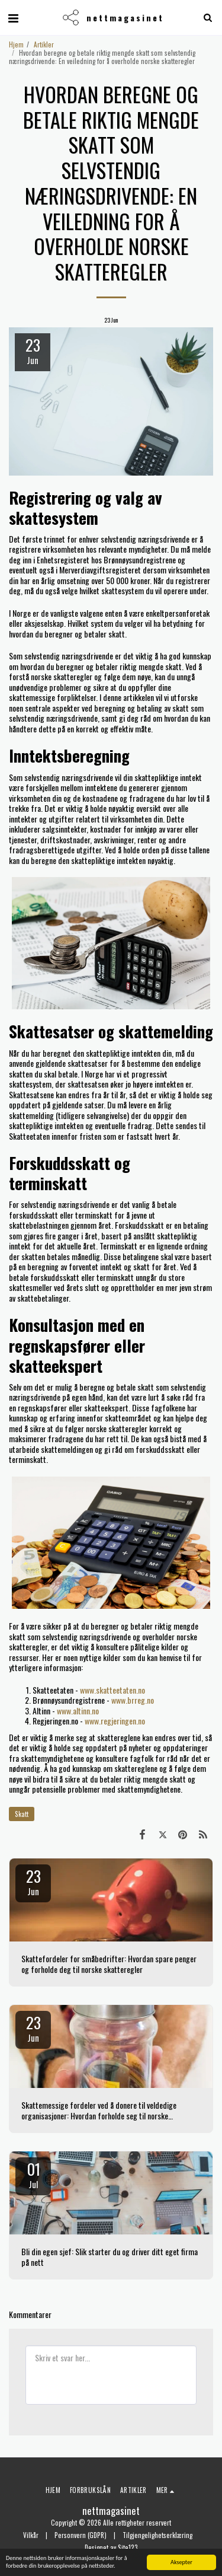 The width and height of the screenshot is (222, 2576). I want to click on www.altinn.no, so click(78, 1710).